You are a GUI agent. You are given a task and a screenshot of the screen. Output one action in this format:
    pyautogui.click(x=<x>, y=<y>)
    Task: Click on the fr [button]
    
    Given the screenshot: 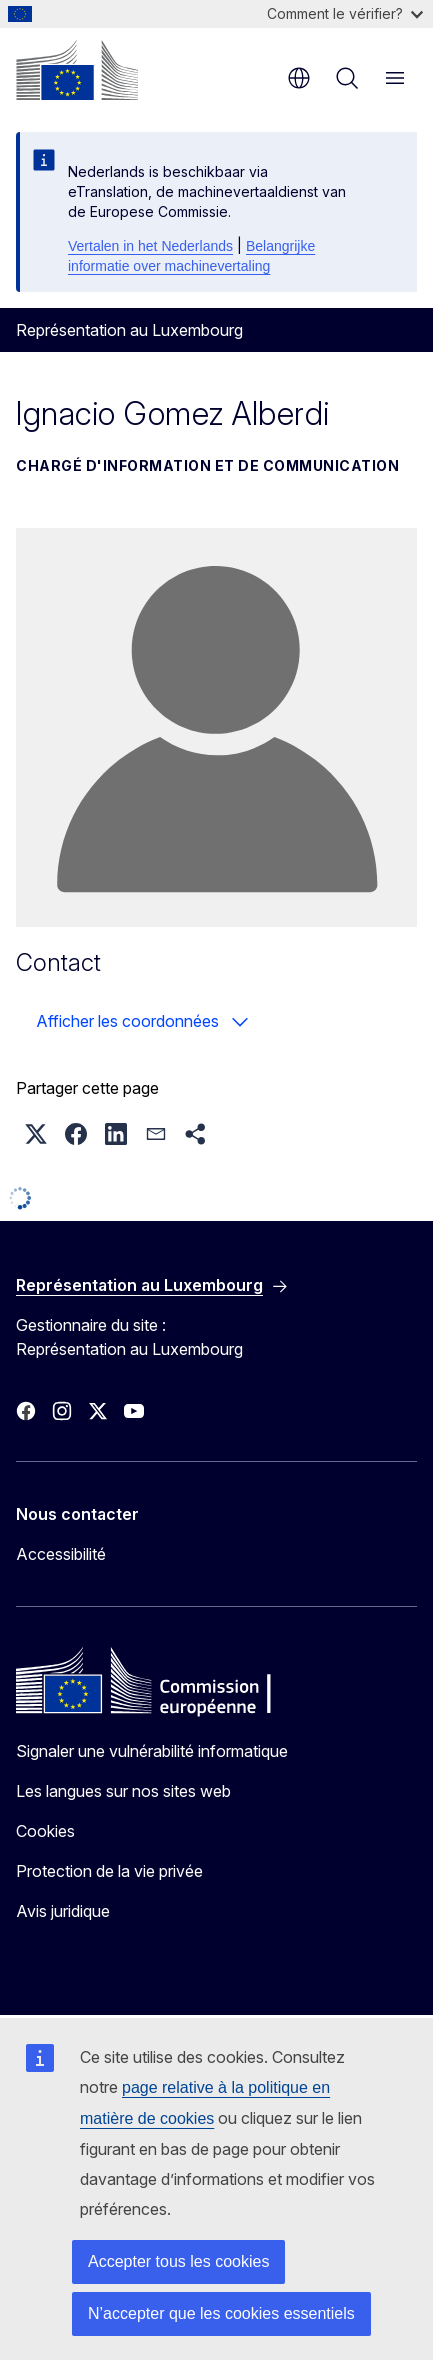 What is the action you would take?
    pyautogui.click(x=299, y=78)
    